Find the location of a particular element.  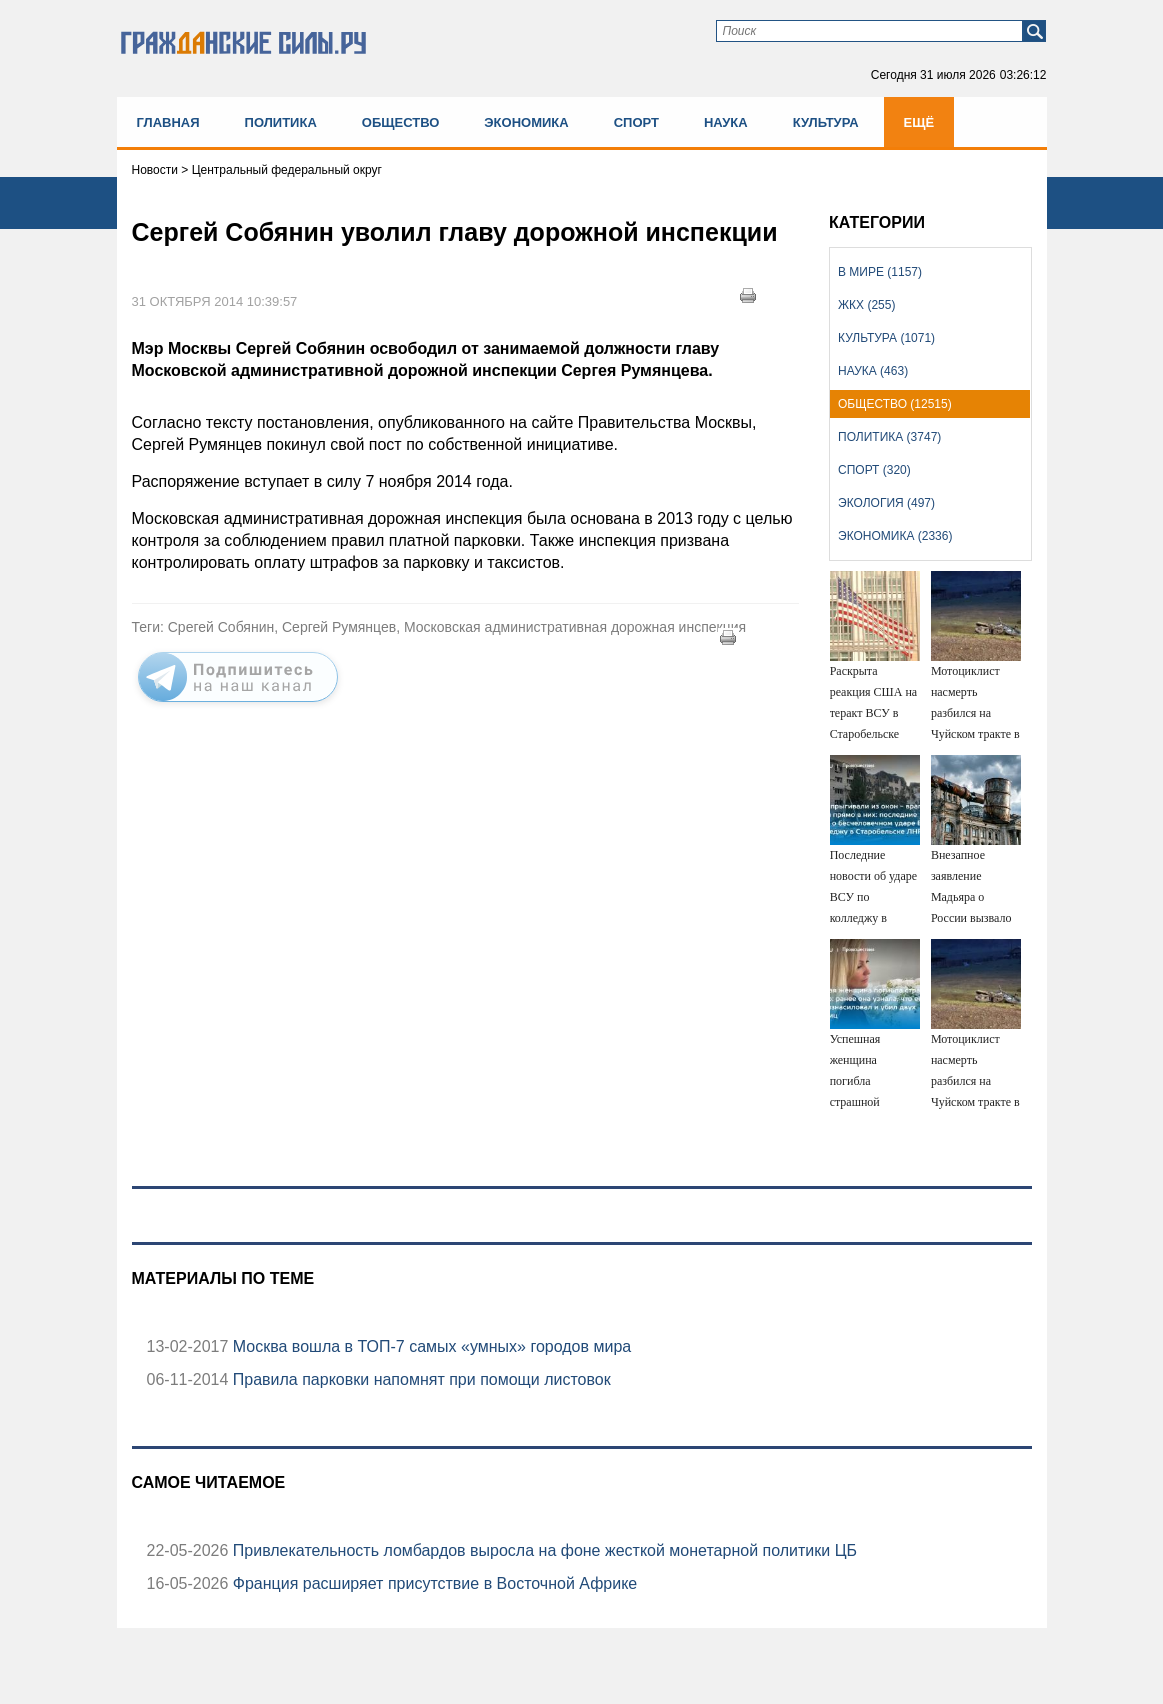

В мире (1157) is located at coordinates (880, 272).